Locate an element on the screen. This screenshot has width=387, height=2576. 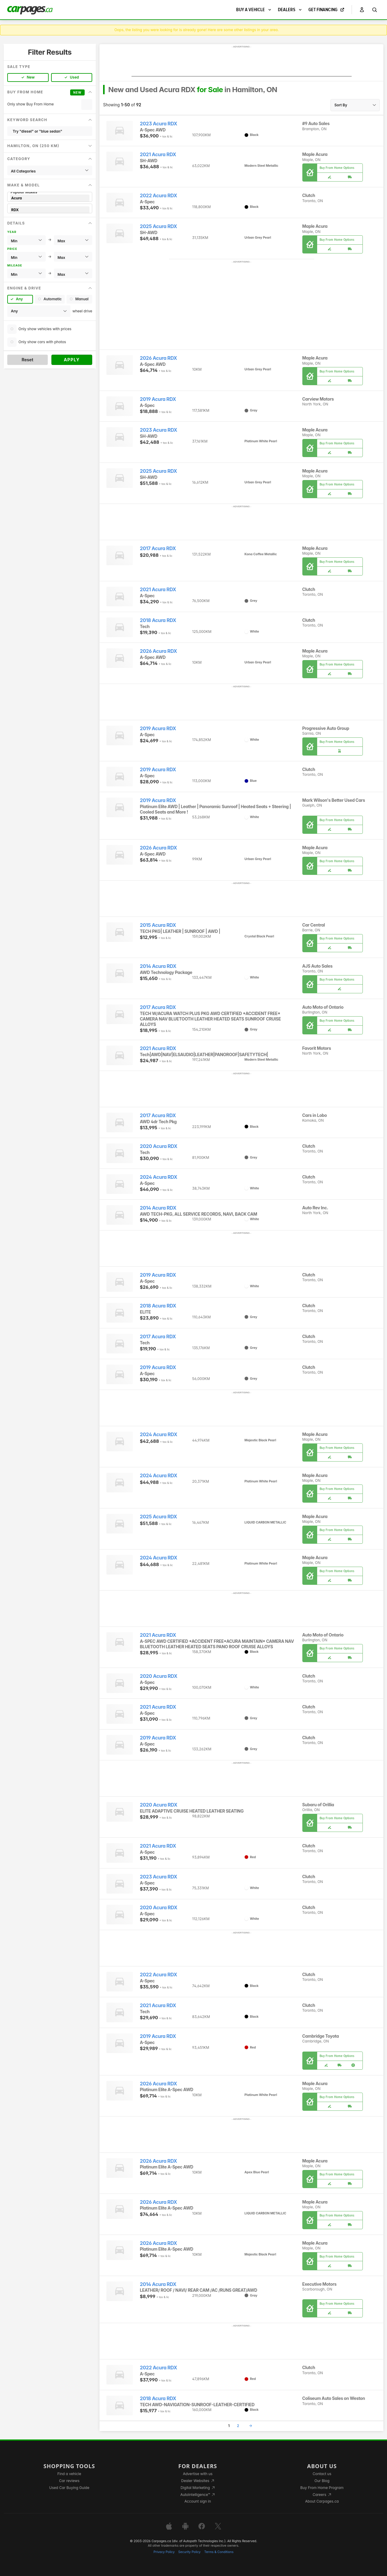
Acura is located at coordinates (49, 198).